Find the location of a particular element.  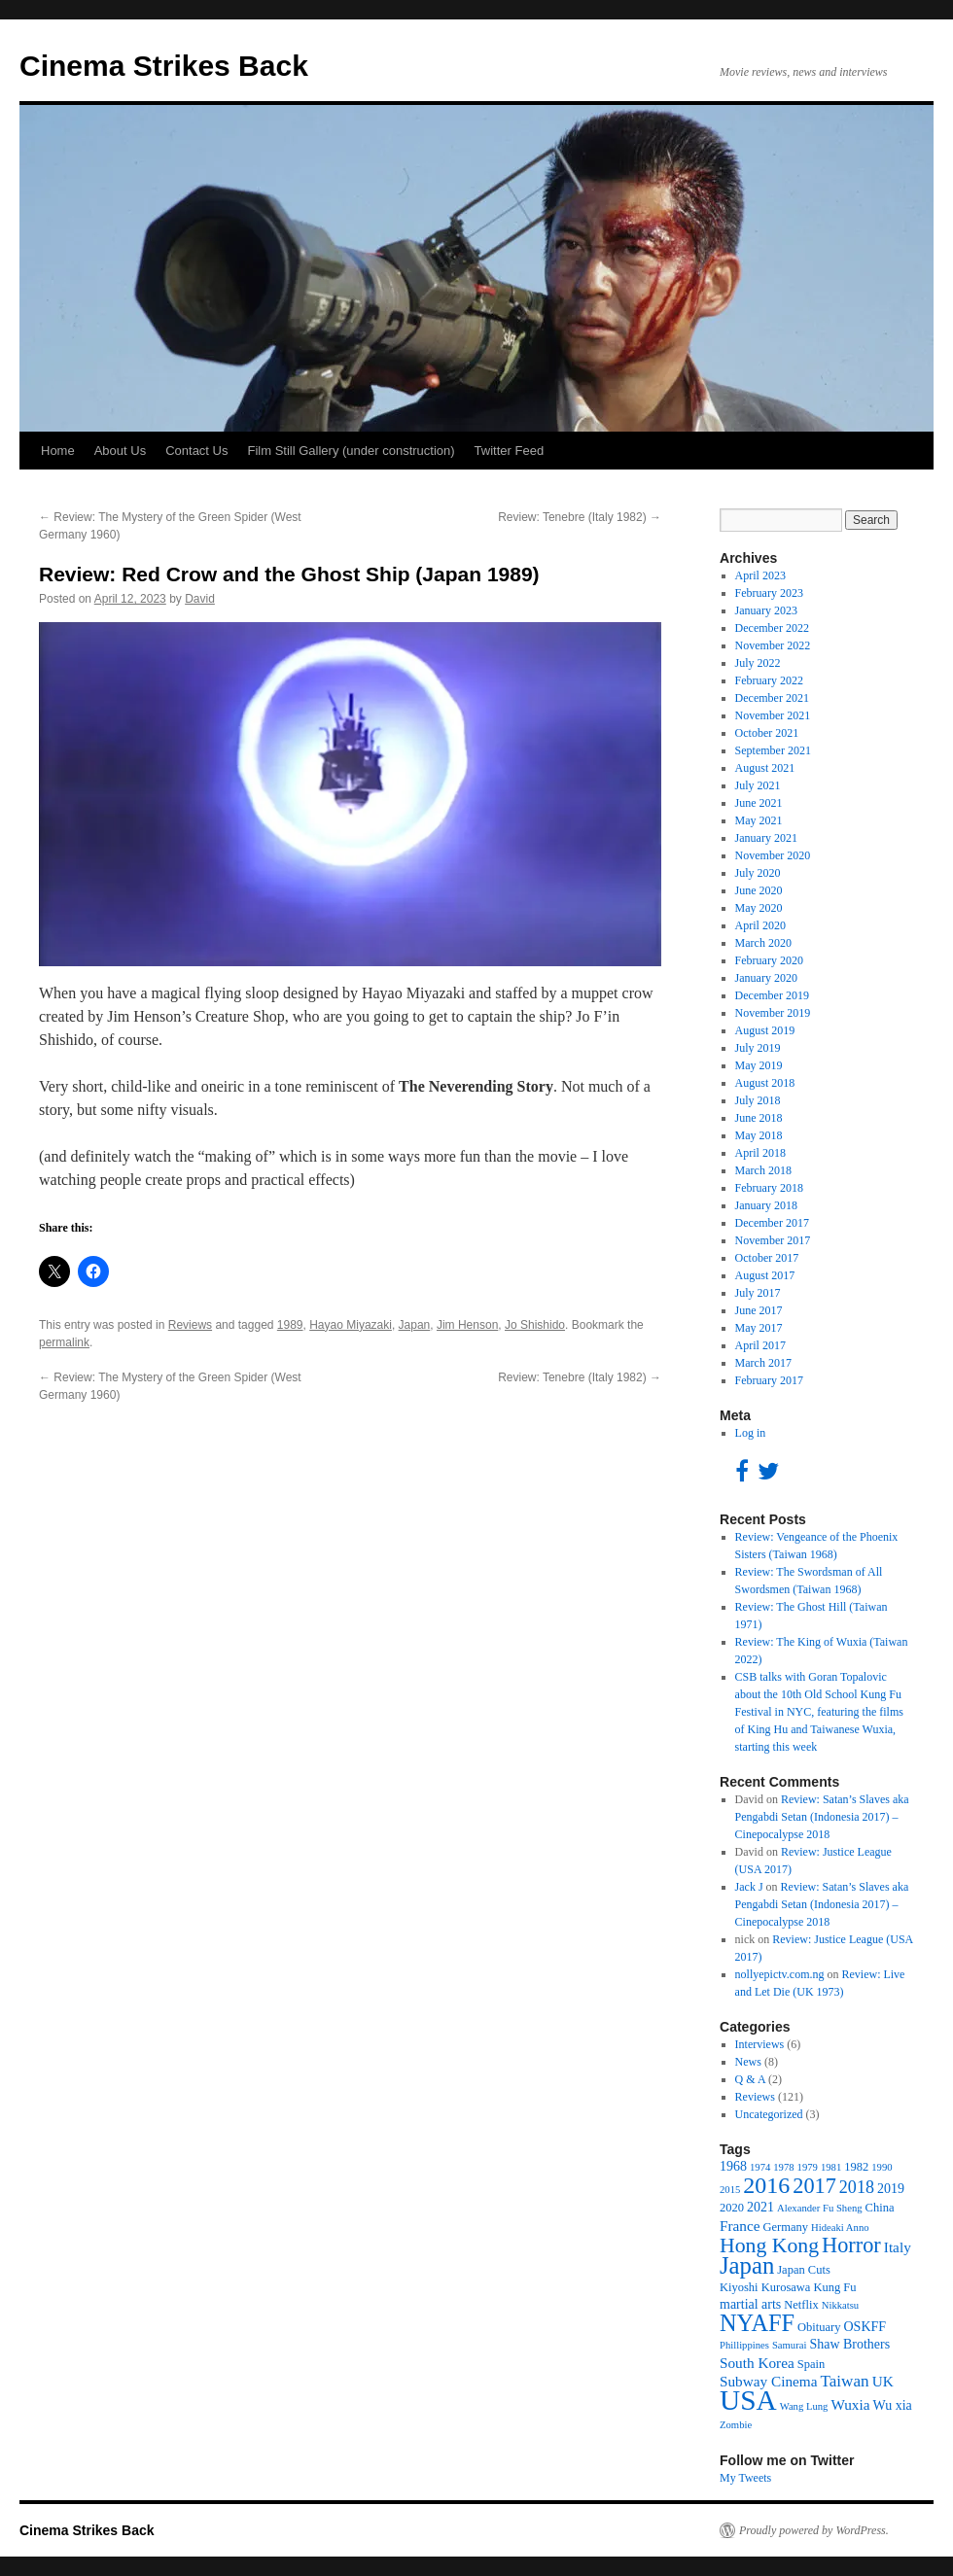

Q & A is located at coordinates (750, 2079).